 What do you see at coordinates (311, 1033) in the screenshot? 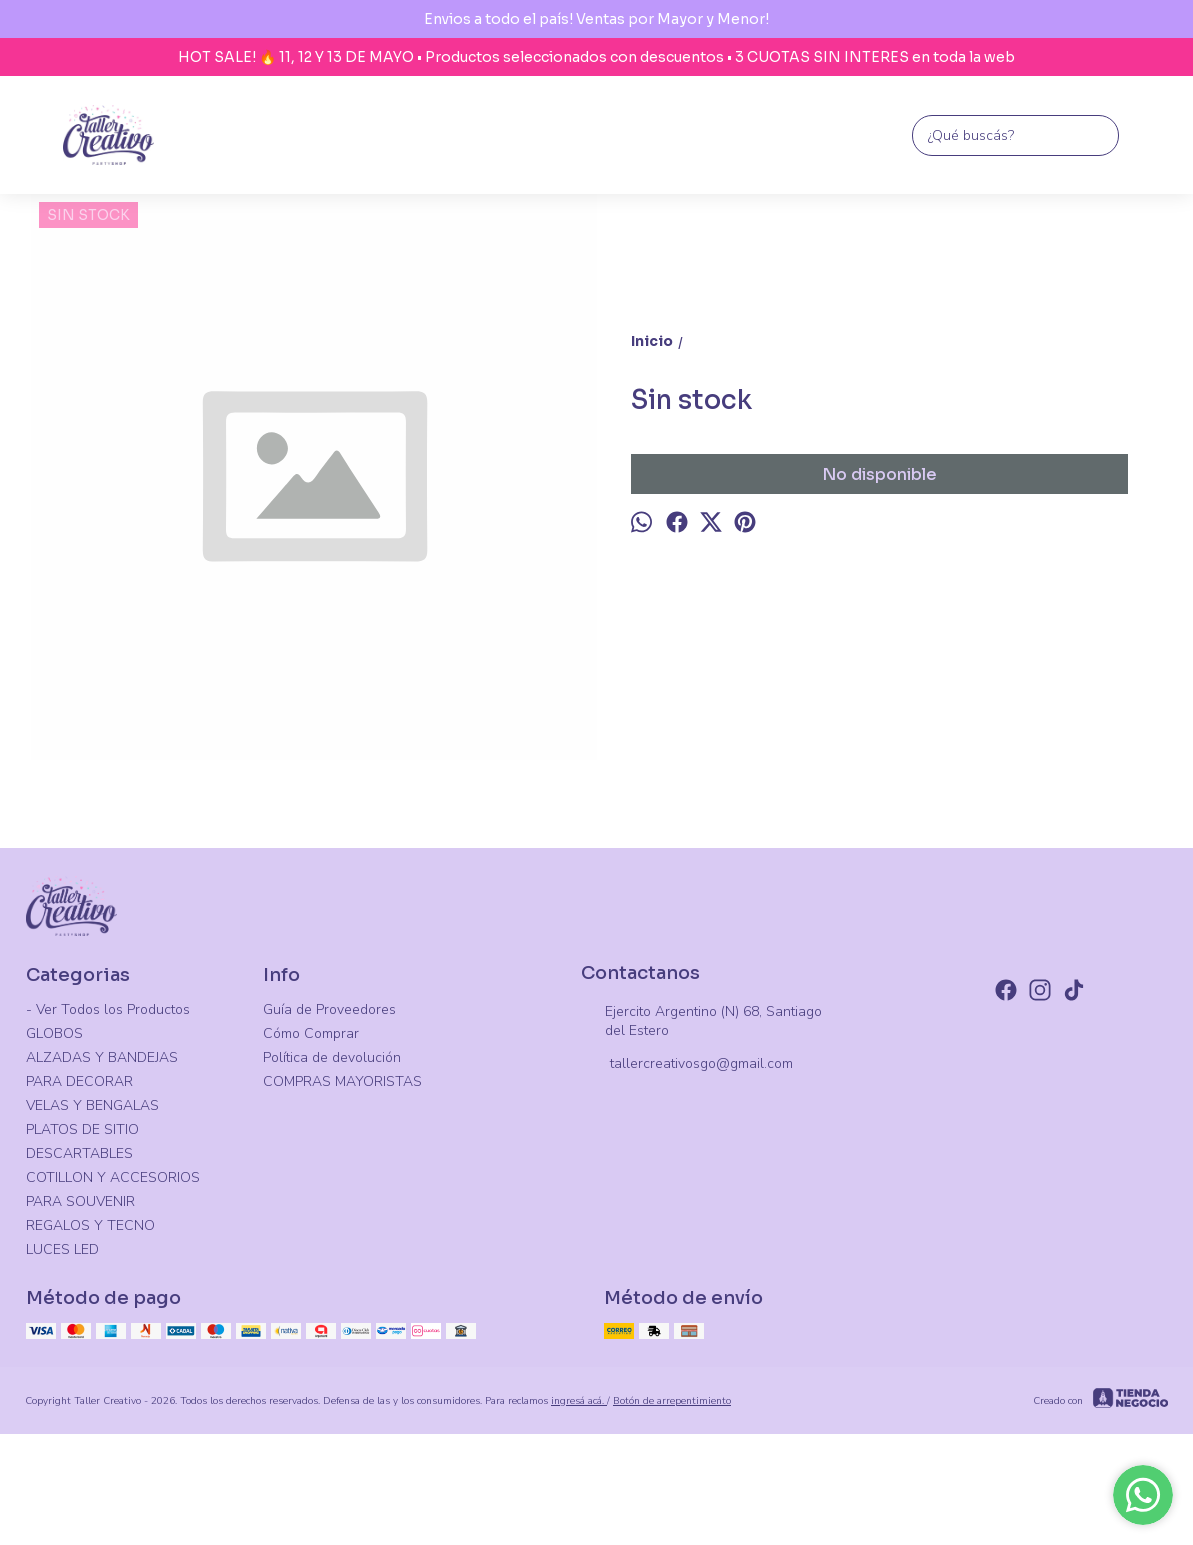
I see `Cómo Comprar` at bounding box center [311, 1033].